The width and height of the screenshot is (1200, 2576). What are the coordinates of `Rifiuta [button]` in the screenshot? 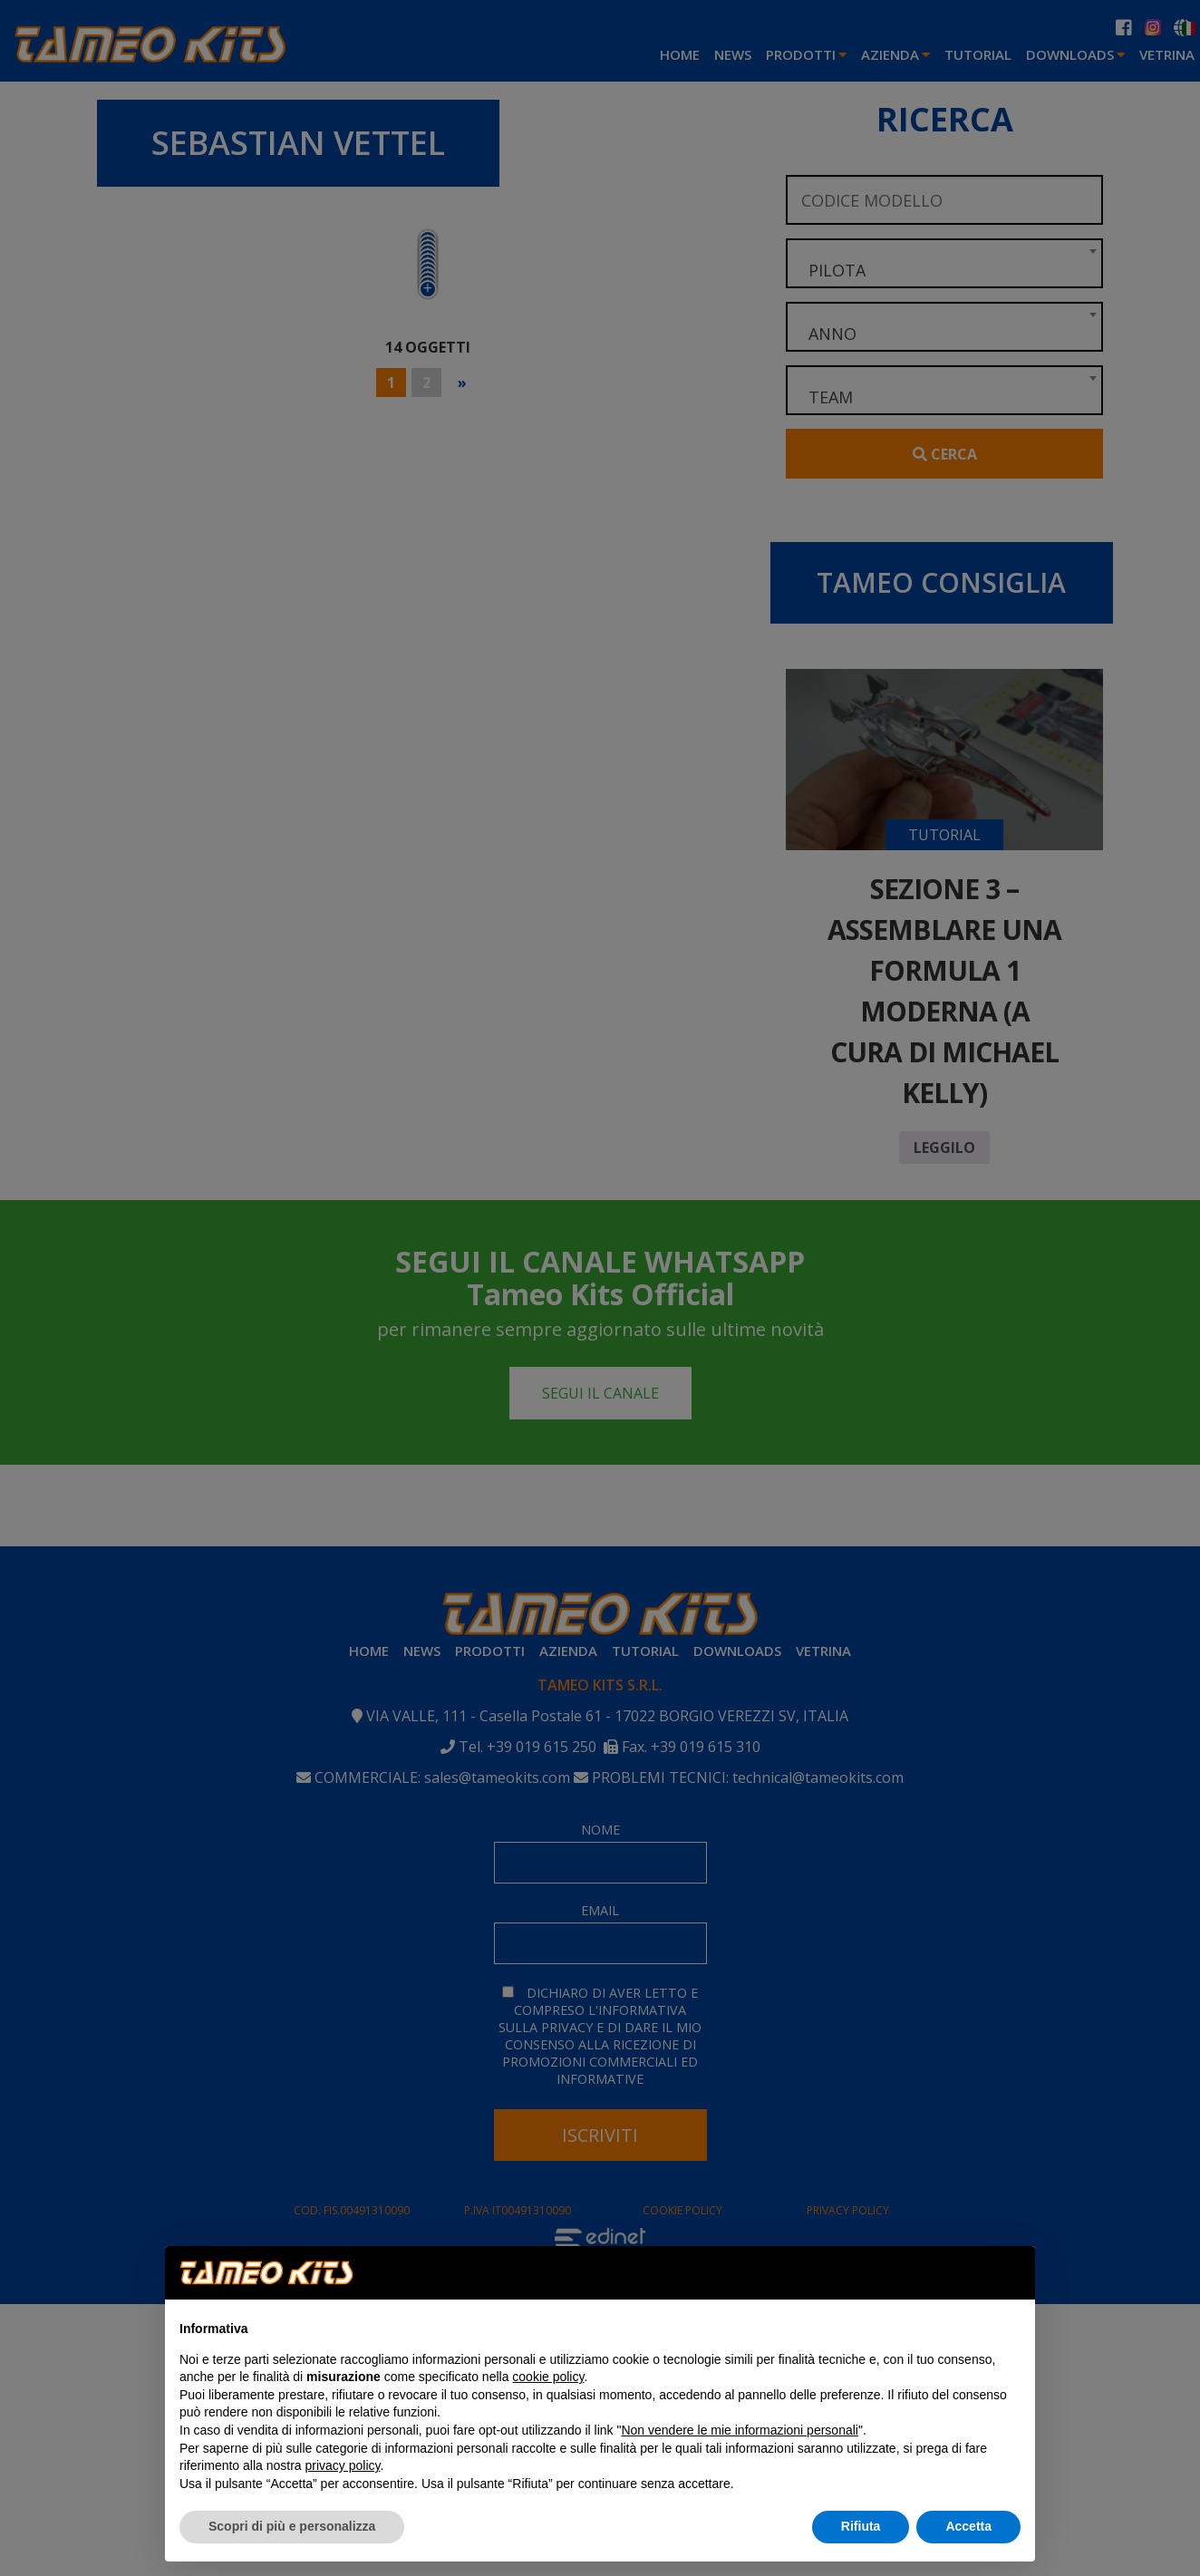 It's located at (861, 2526).